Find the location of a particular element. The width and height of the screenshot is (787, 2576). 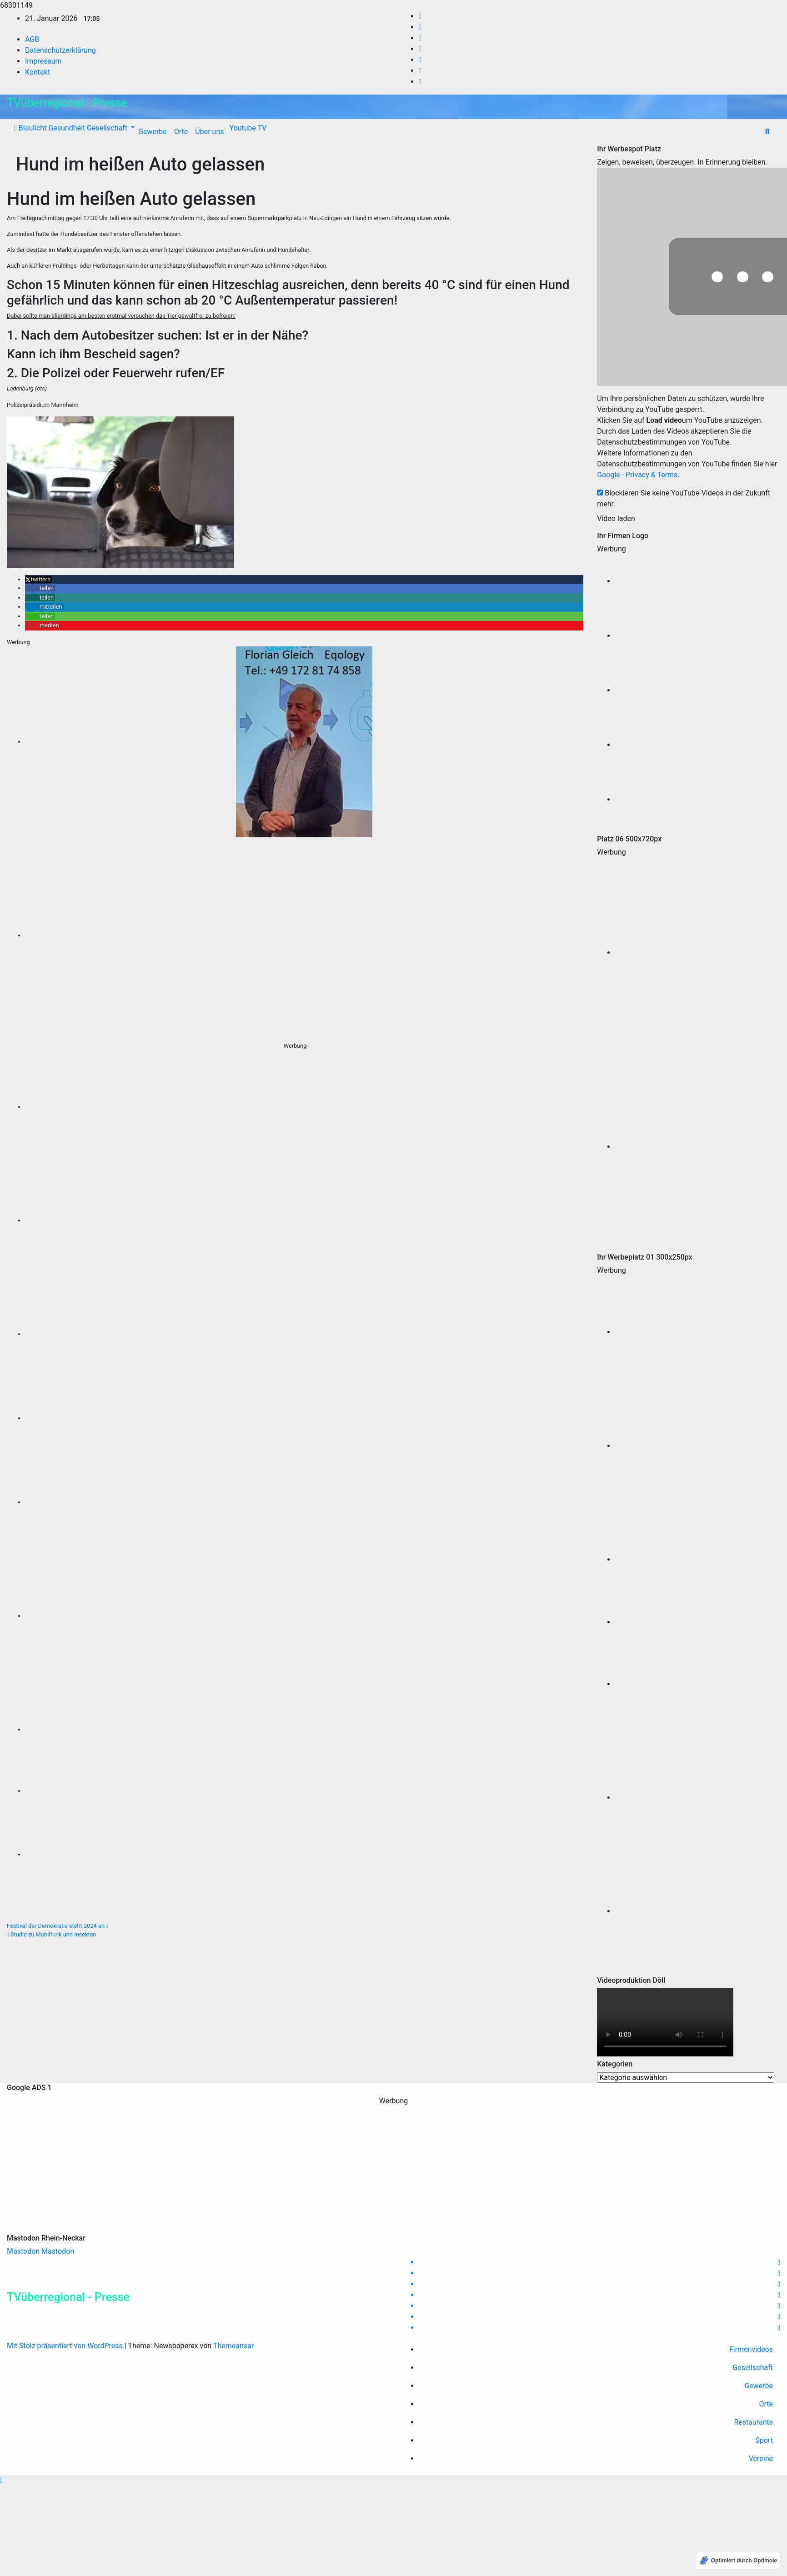

[TK Event Gastro Baiertal] is located at coordinates (304, 1502).